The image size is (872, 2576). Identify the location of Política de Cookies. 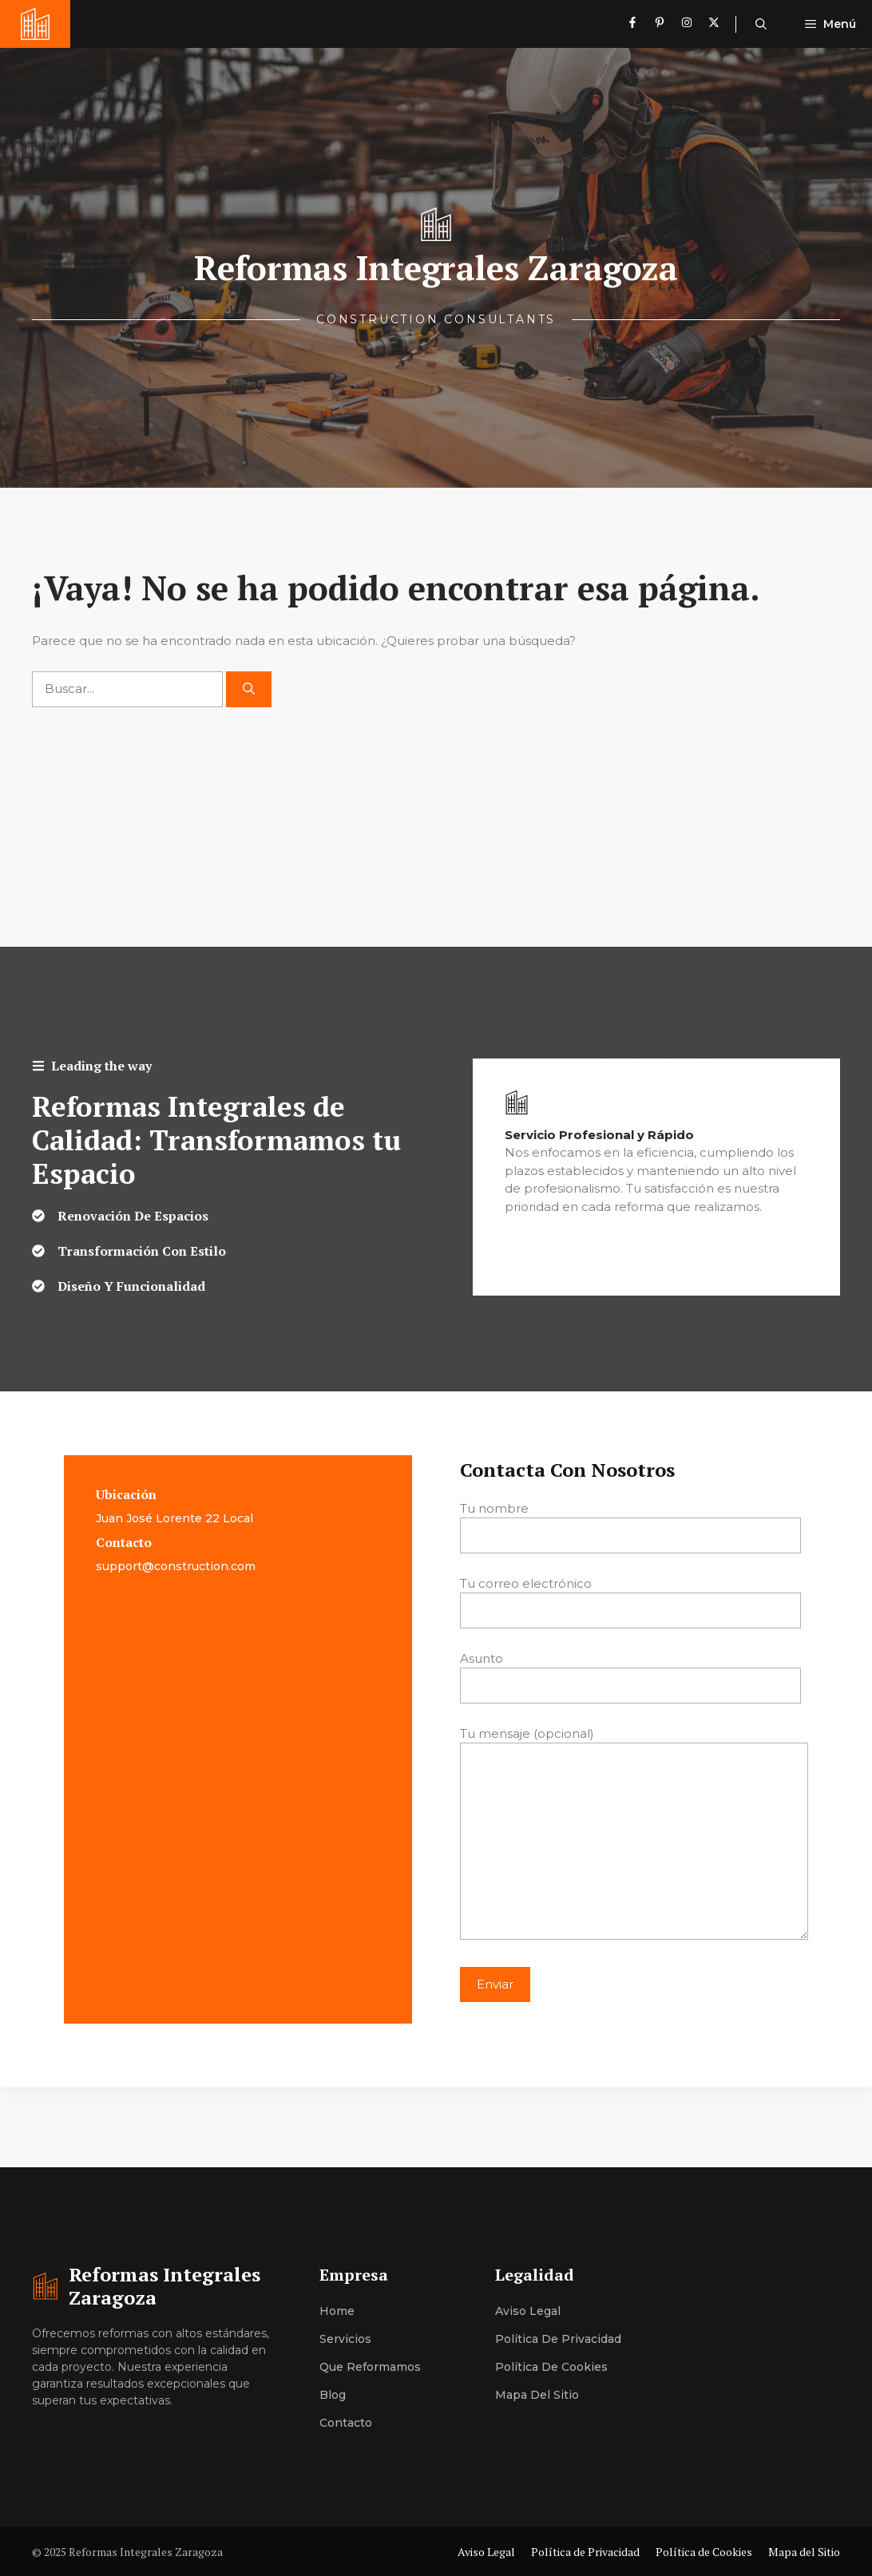
(551, 2367).